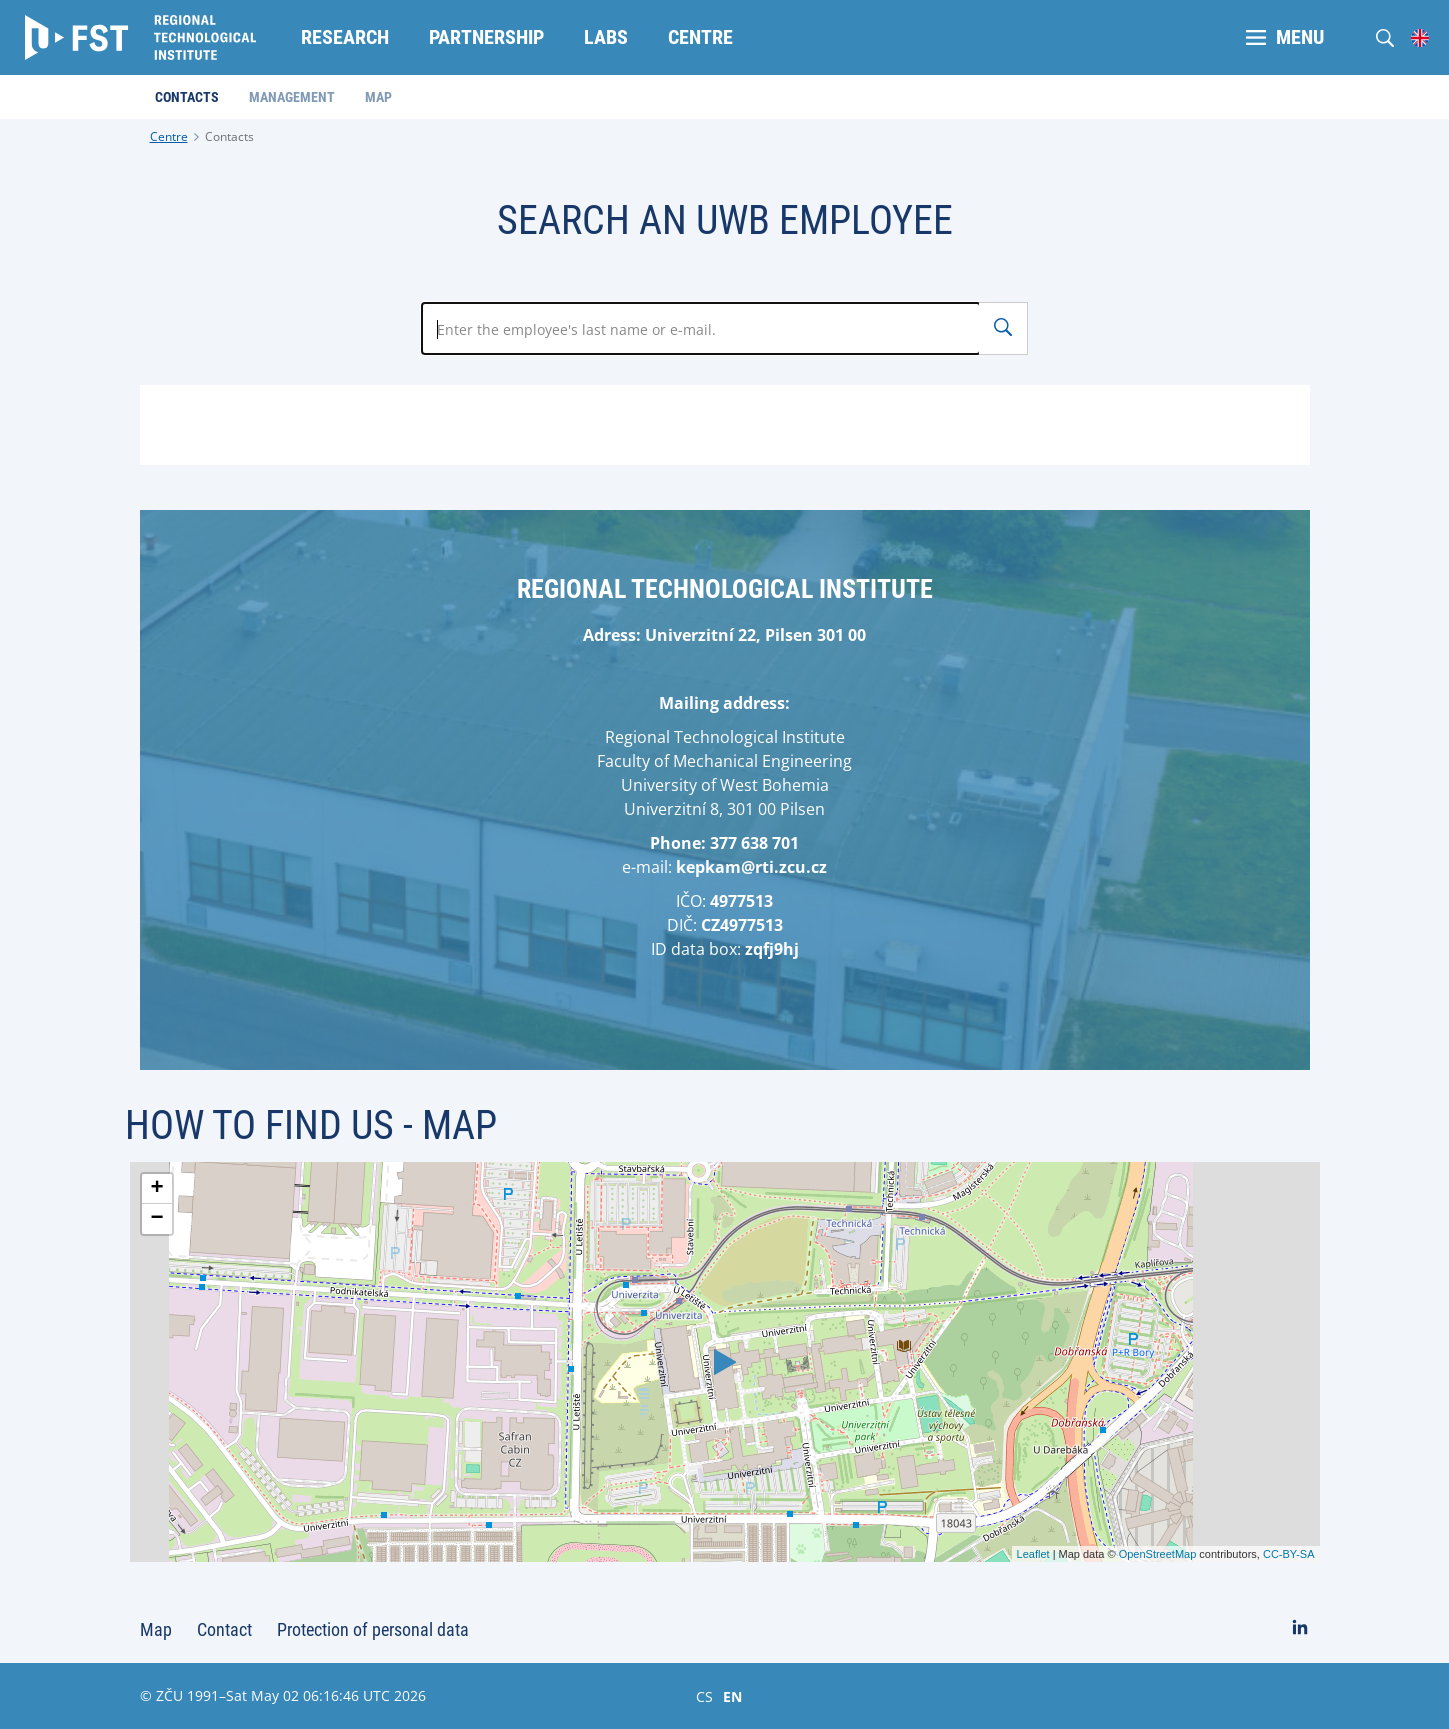  What do you see at coordinates (156, 1189) in the screenshot?
I see `+ [button]` at bounding box center [156, 1189].